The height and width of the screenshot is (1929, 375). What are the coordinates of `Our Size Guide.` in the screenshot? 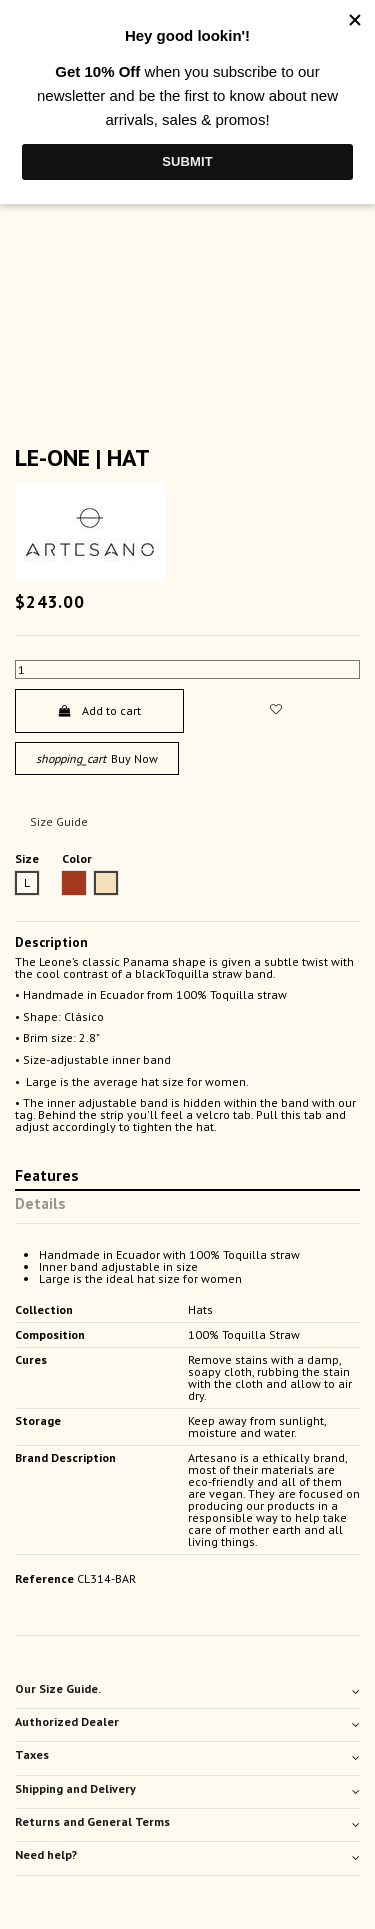 It's located at (187, 1689).